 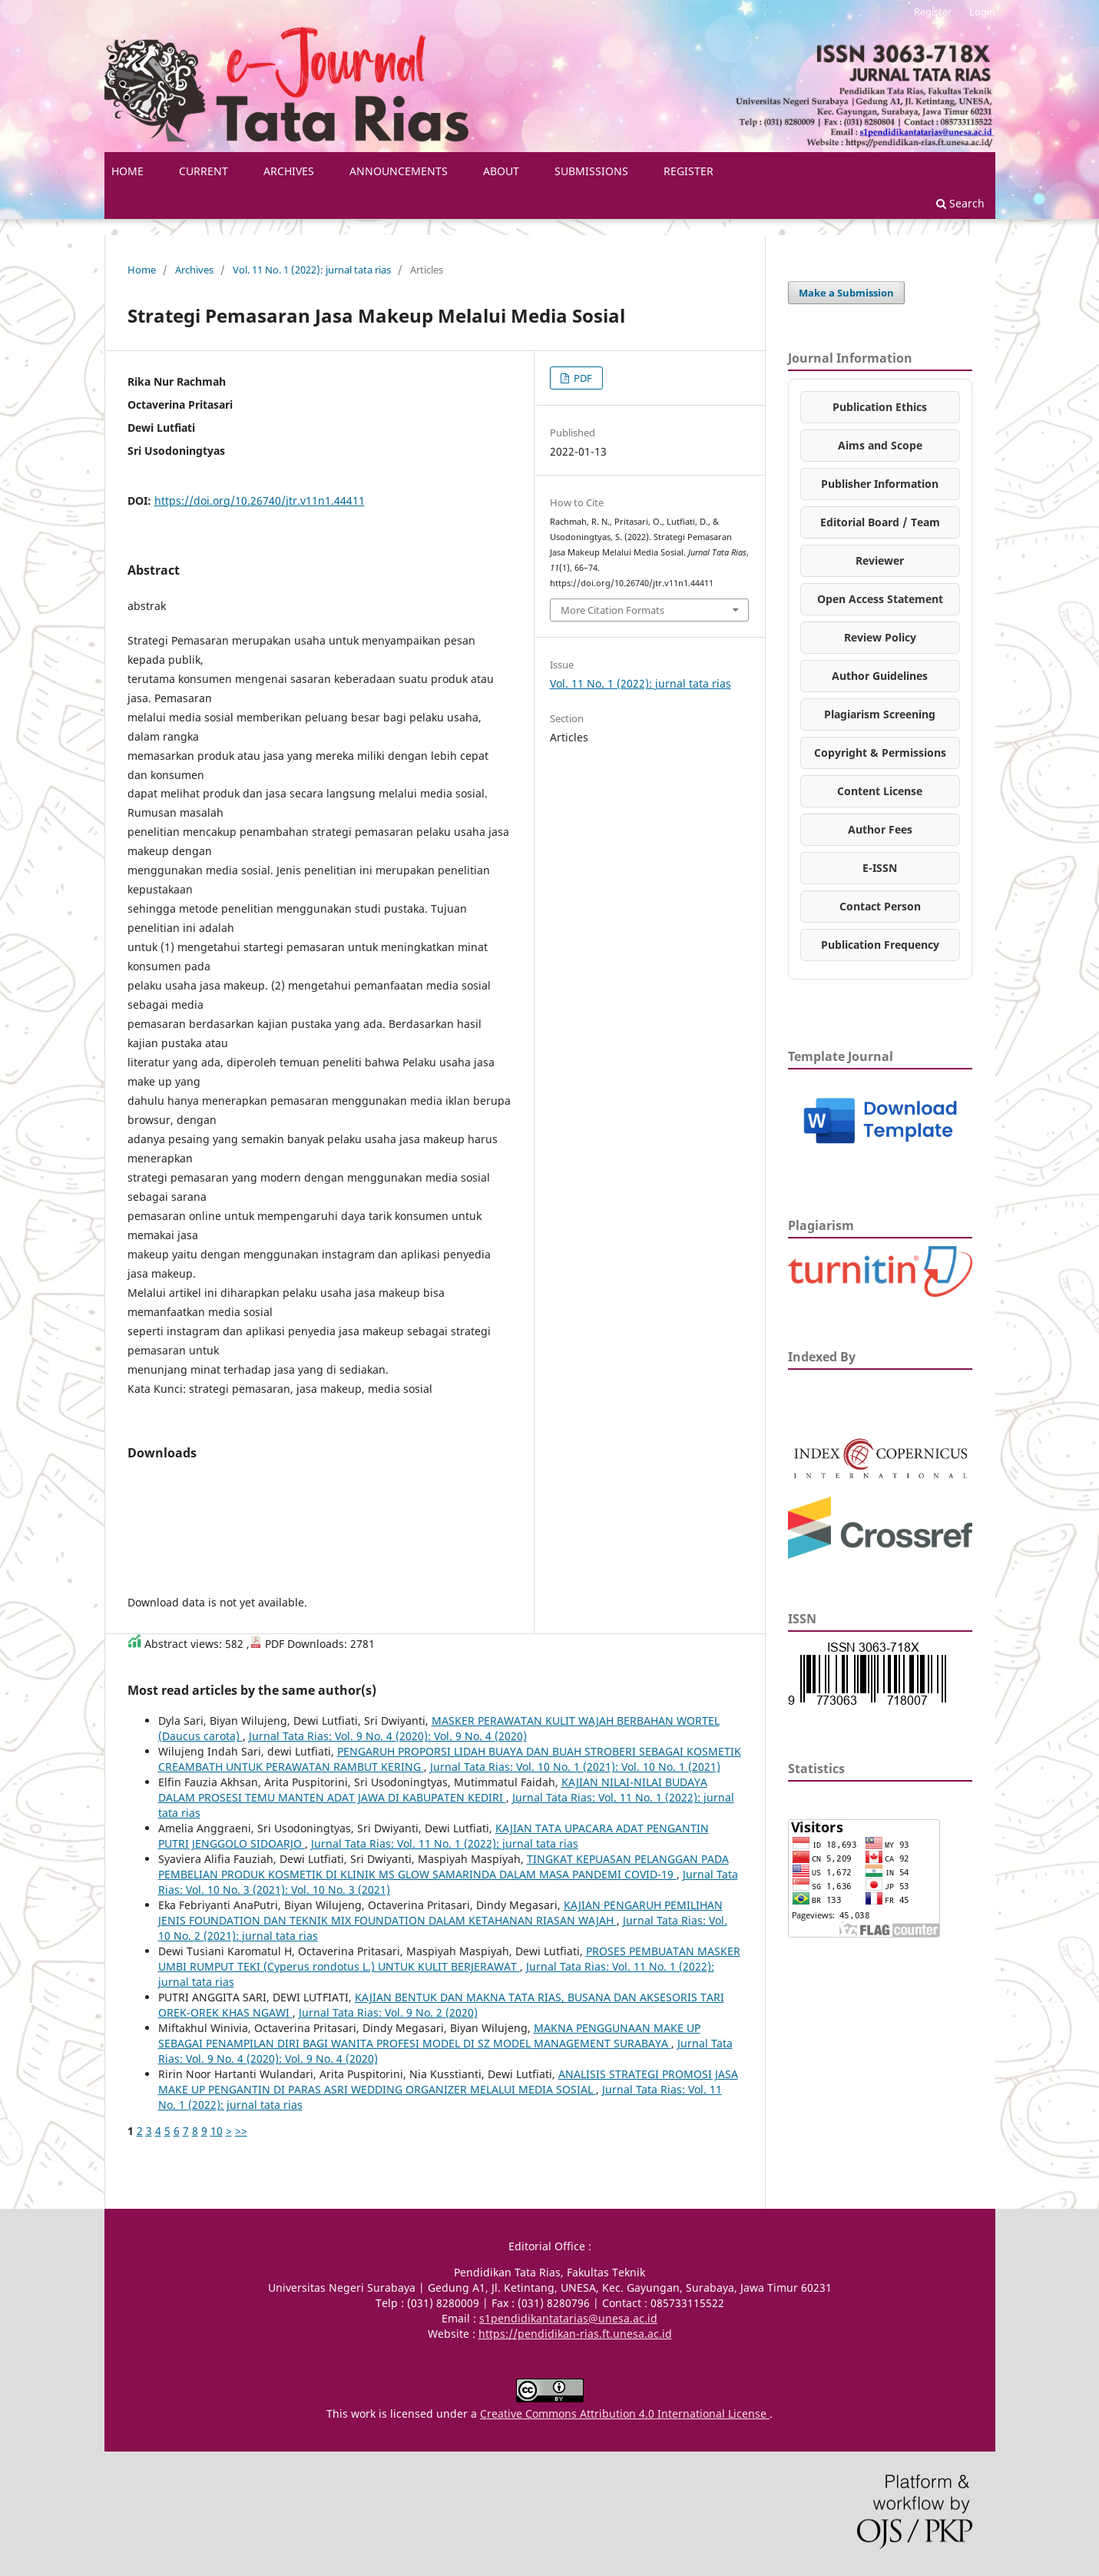 I want to click on Make a Submission, so click(x=846, y=293).